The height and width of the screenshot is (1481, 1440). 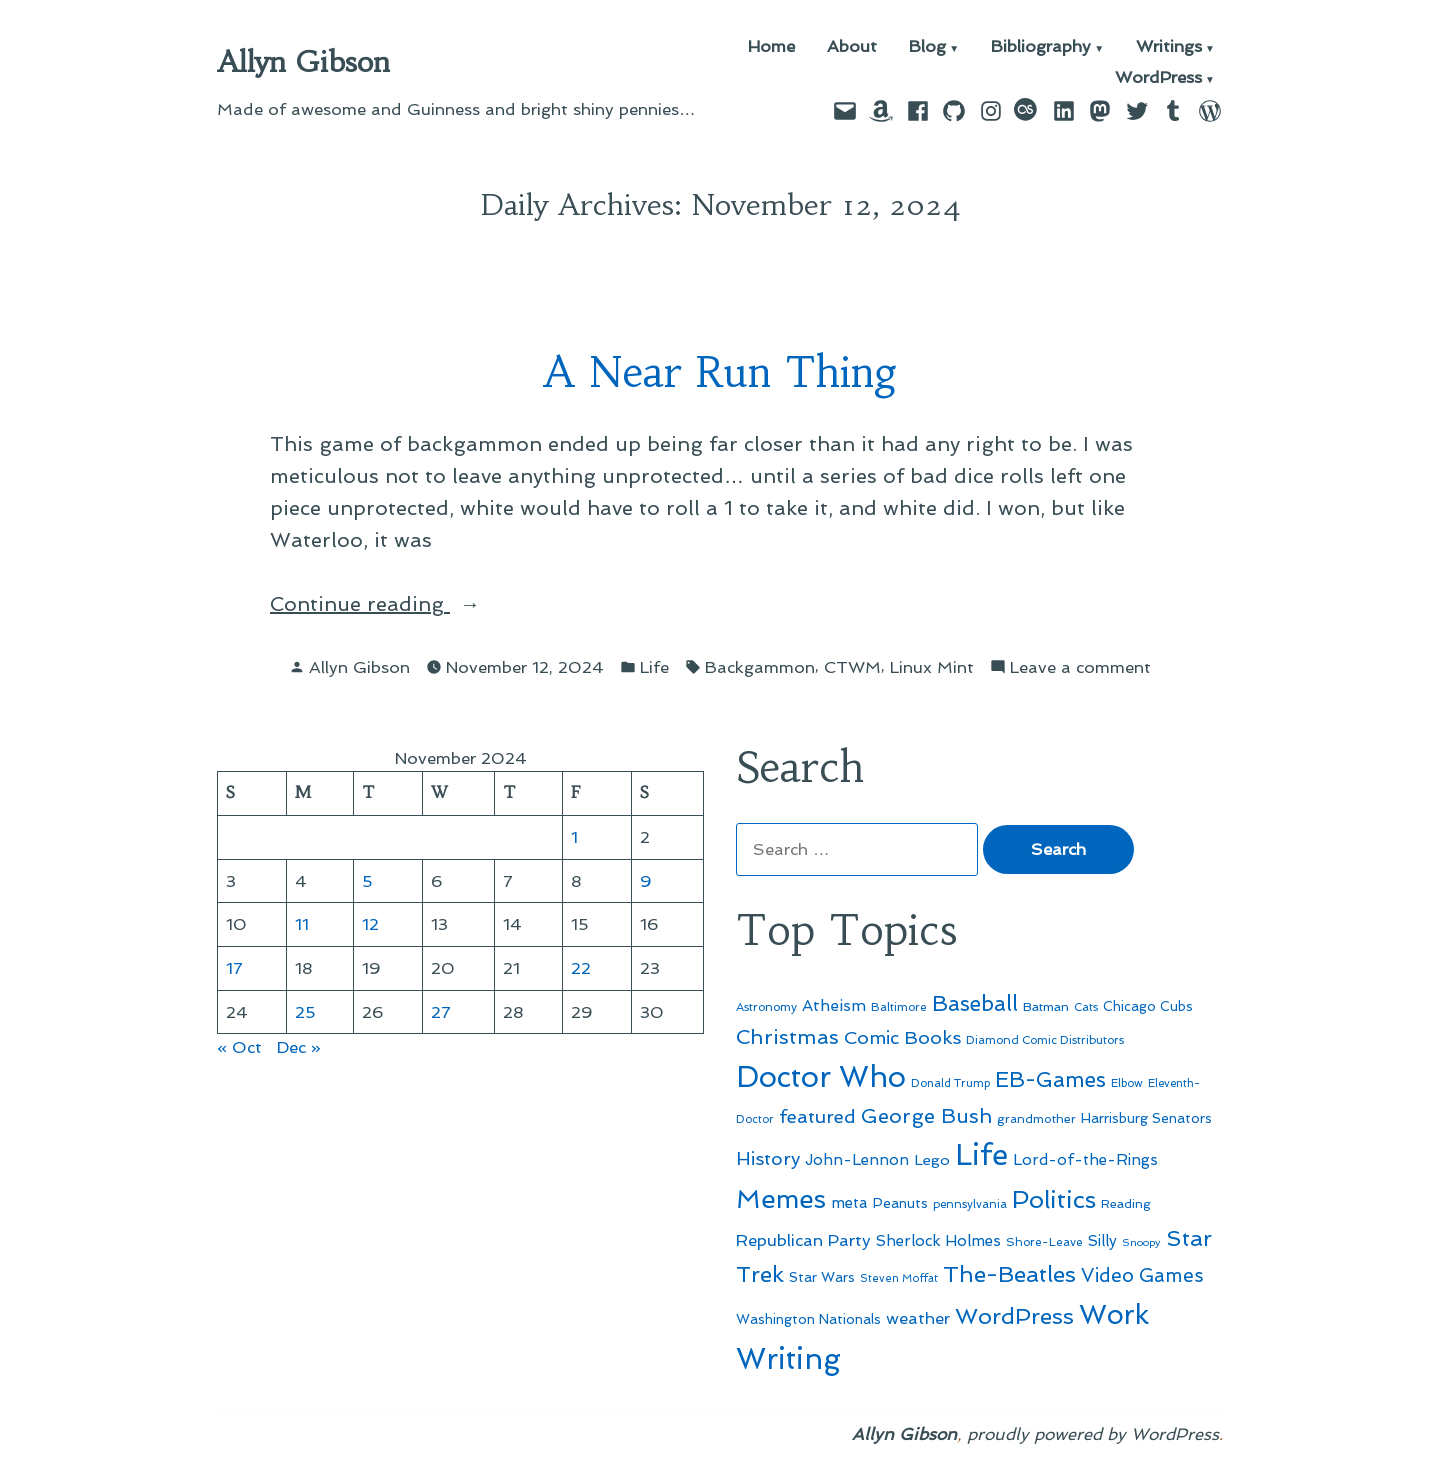 I want to click on Home, so click(x=771, y=47).